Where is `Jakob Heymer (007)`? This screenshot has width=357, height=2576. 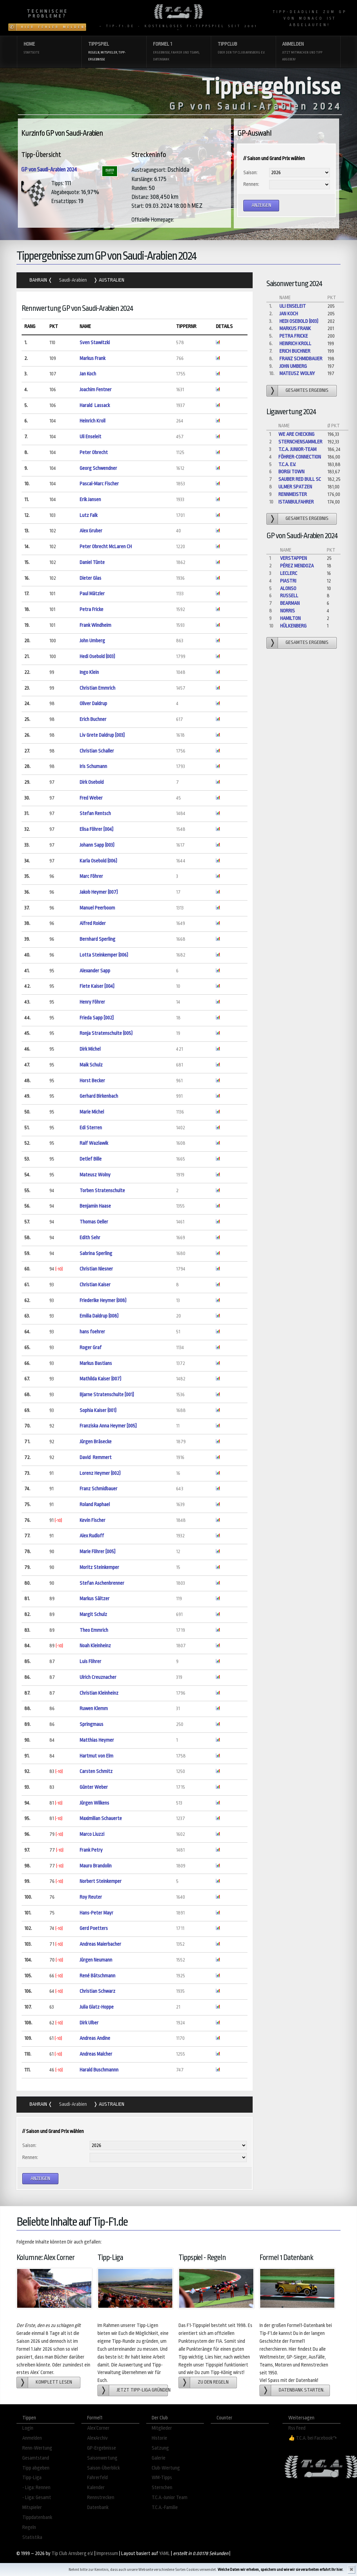 Jakob Heymer (007) is located at coordinates (99, 892).